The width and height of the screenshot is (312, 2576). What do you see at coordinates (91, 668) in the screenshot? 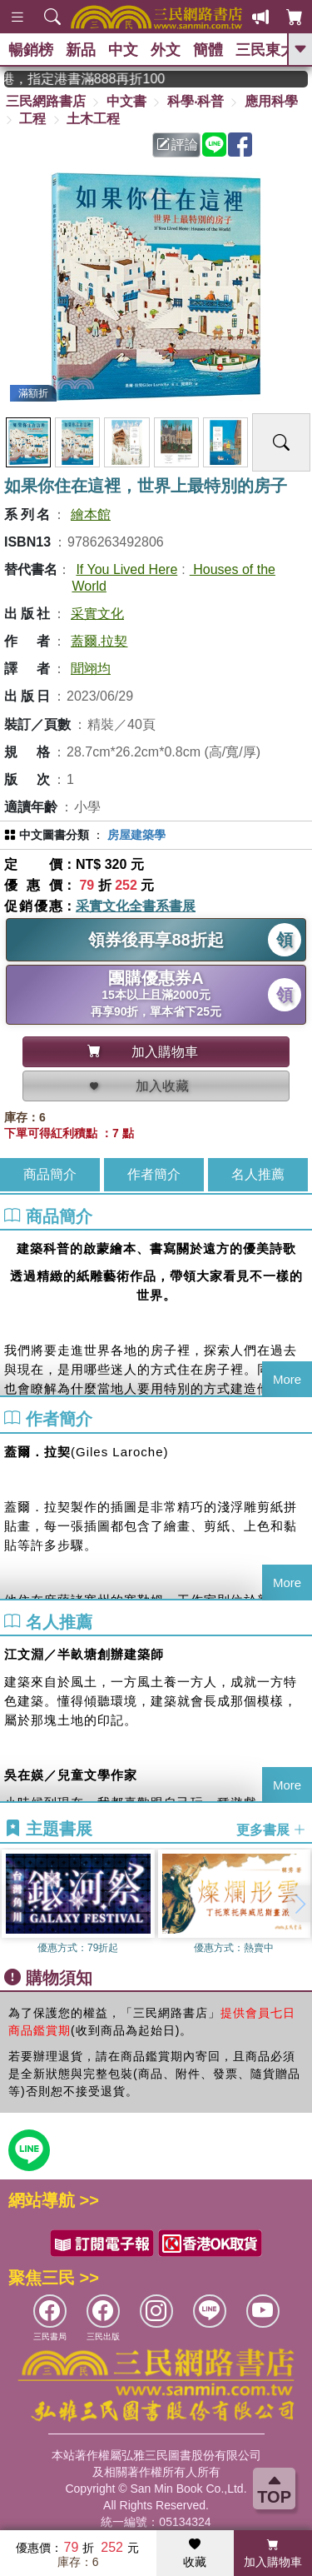
I see `聞翊均` at bounding box center [91, 668].